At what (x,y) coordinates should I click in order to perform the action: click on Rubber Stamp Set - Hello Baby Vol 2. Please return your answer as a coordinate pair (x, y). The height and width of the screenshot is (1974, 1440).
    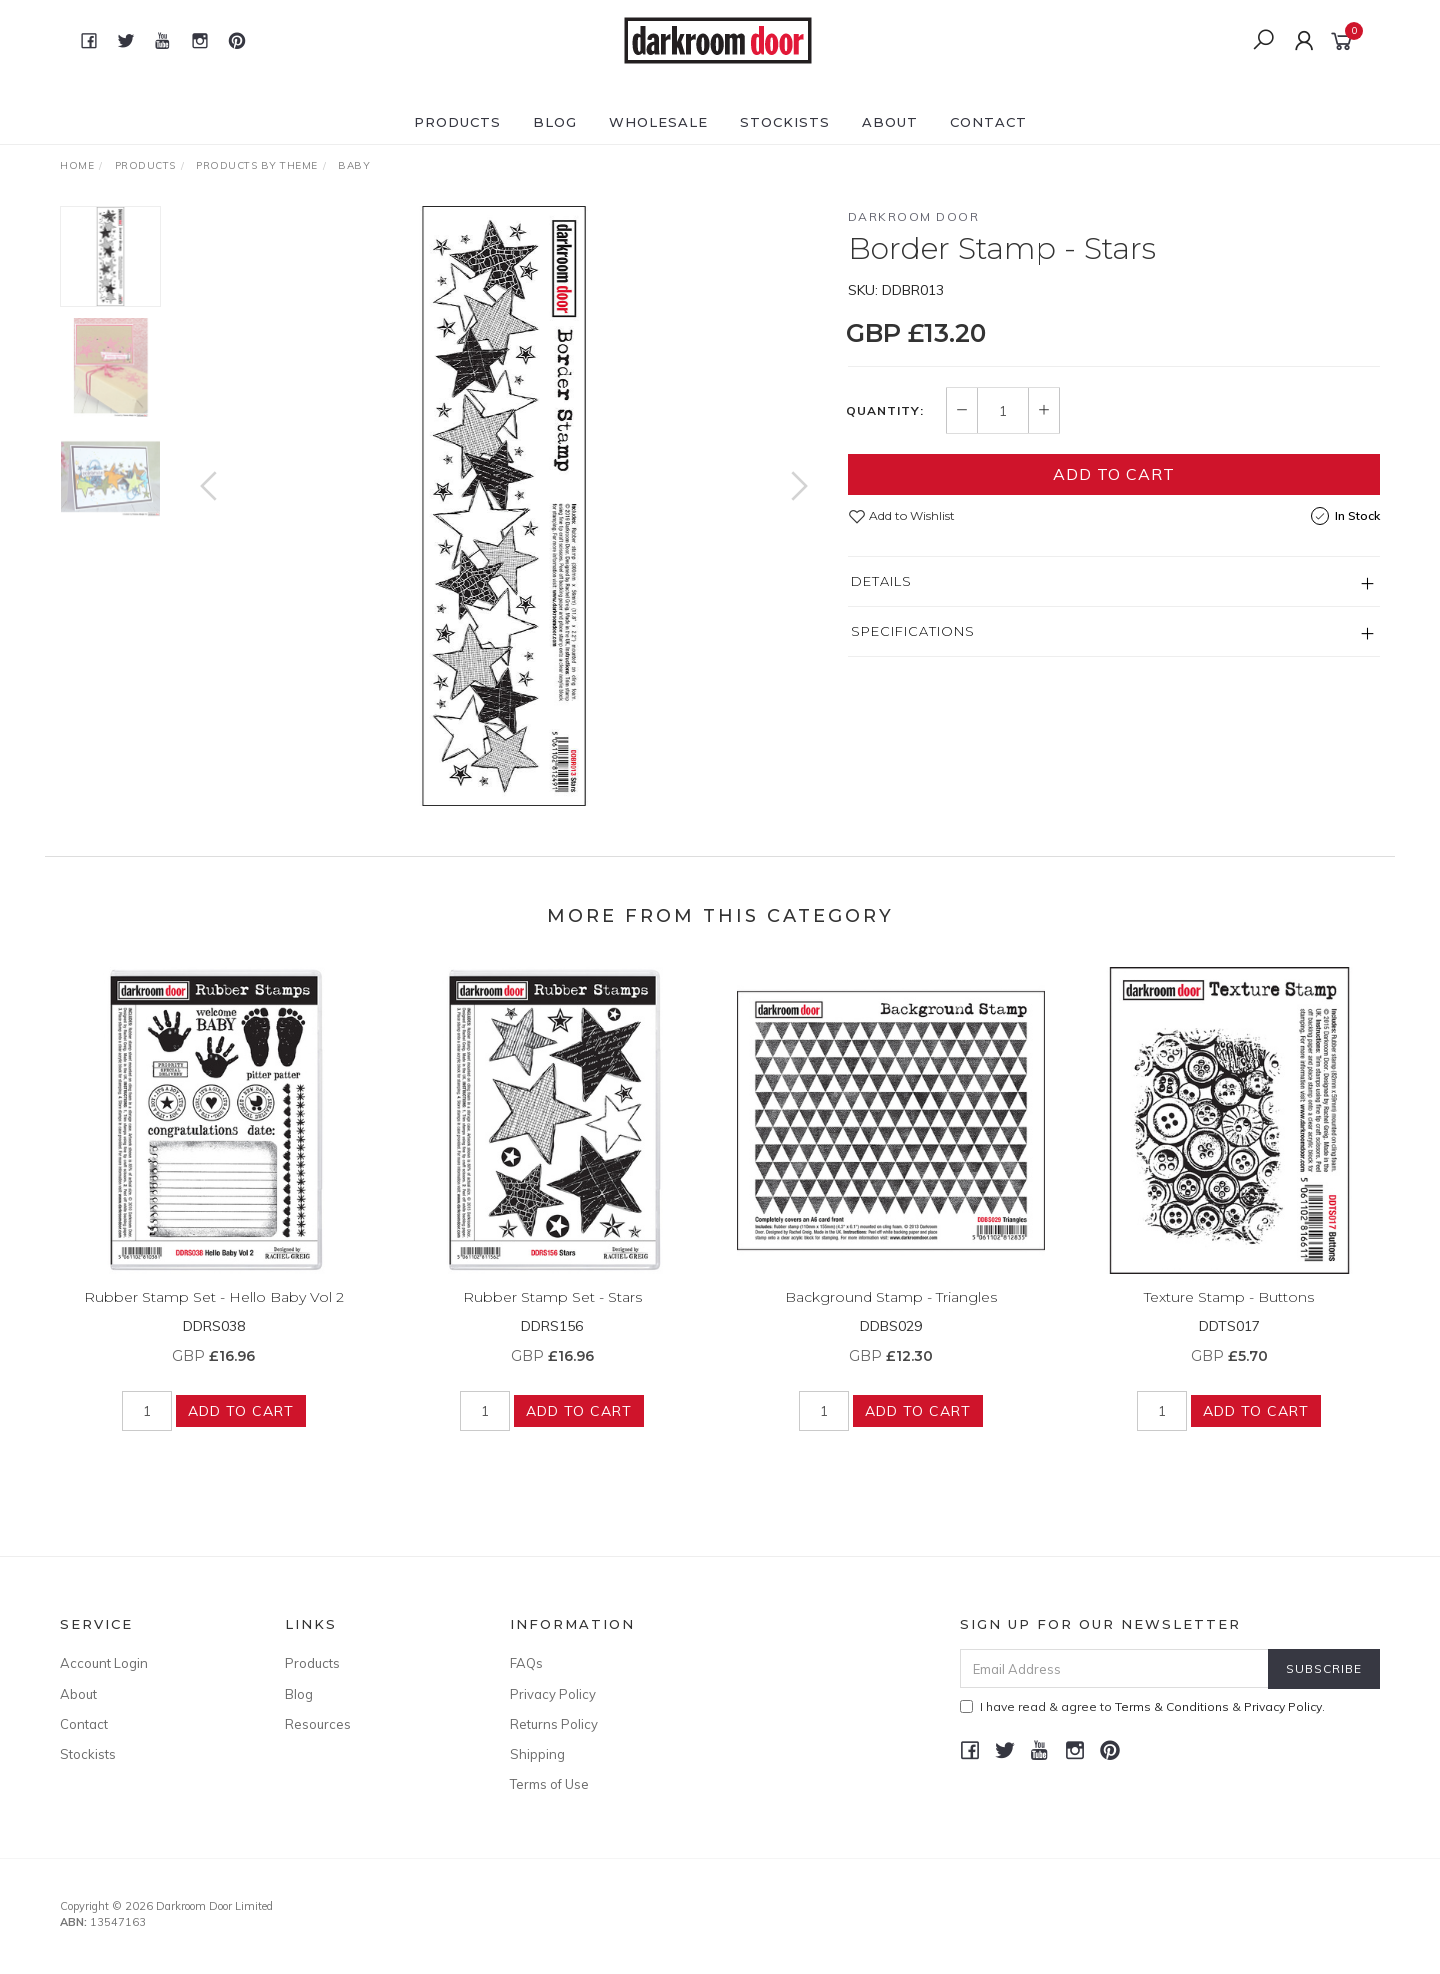
    Looking at the image, I should click on (214, 1312).